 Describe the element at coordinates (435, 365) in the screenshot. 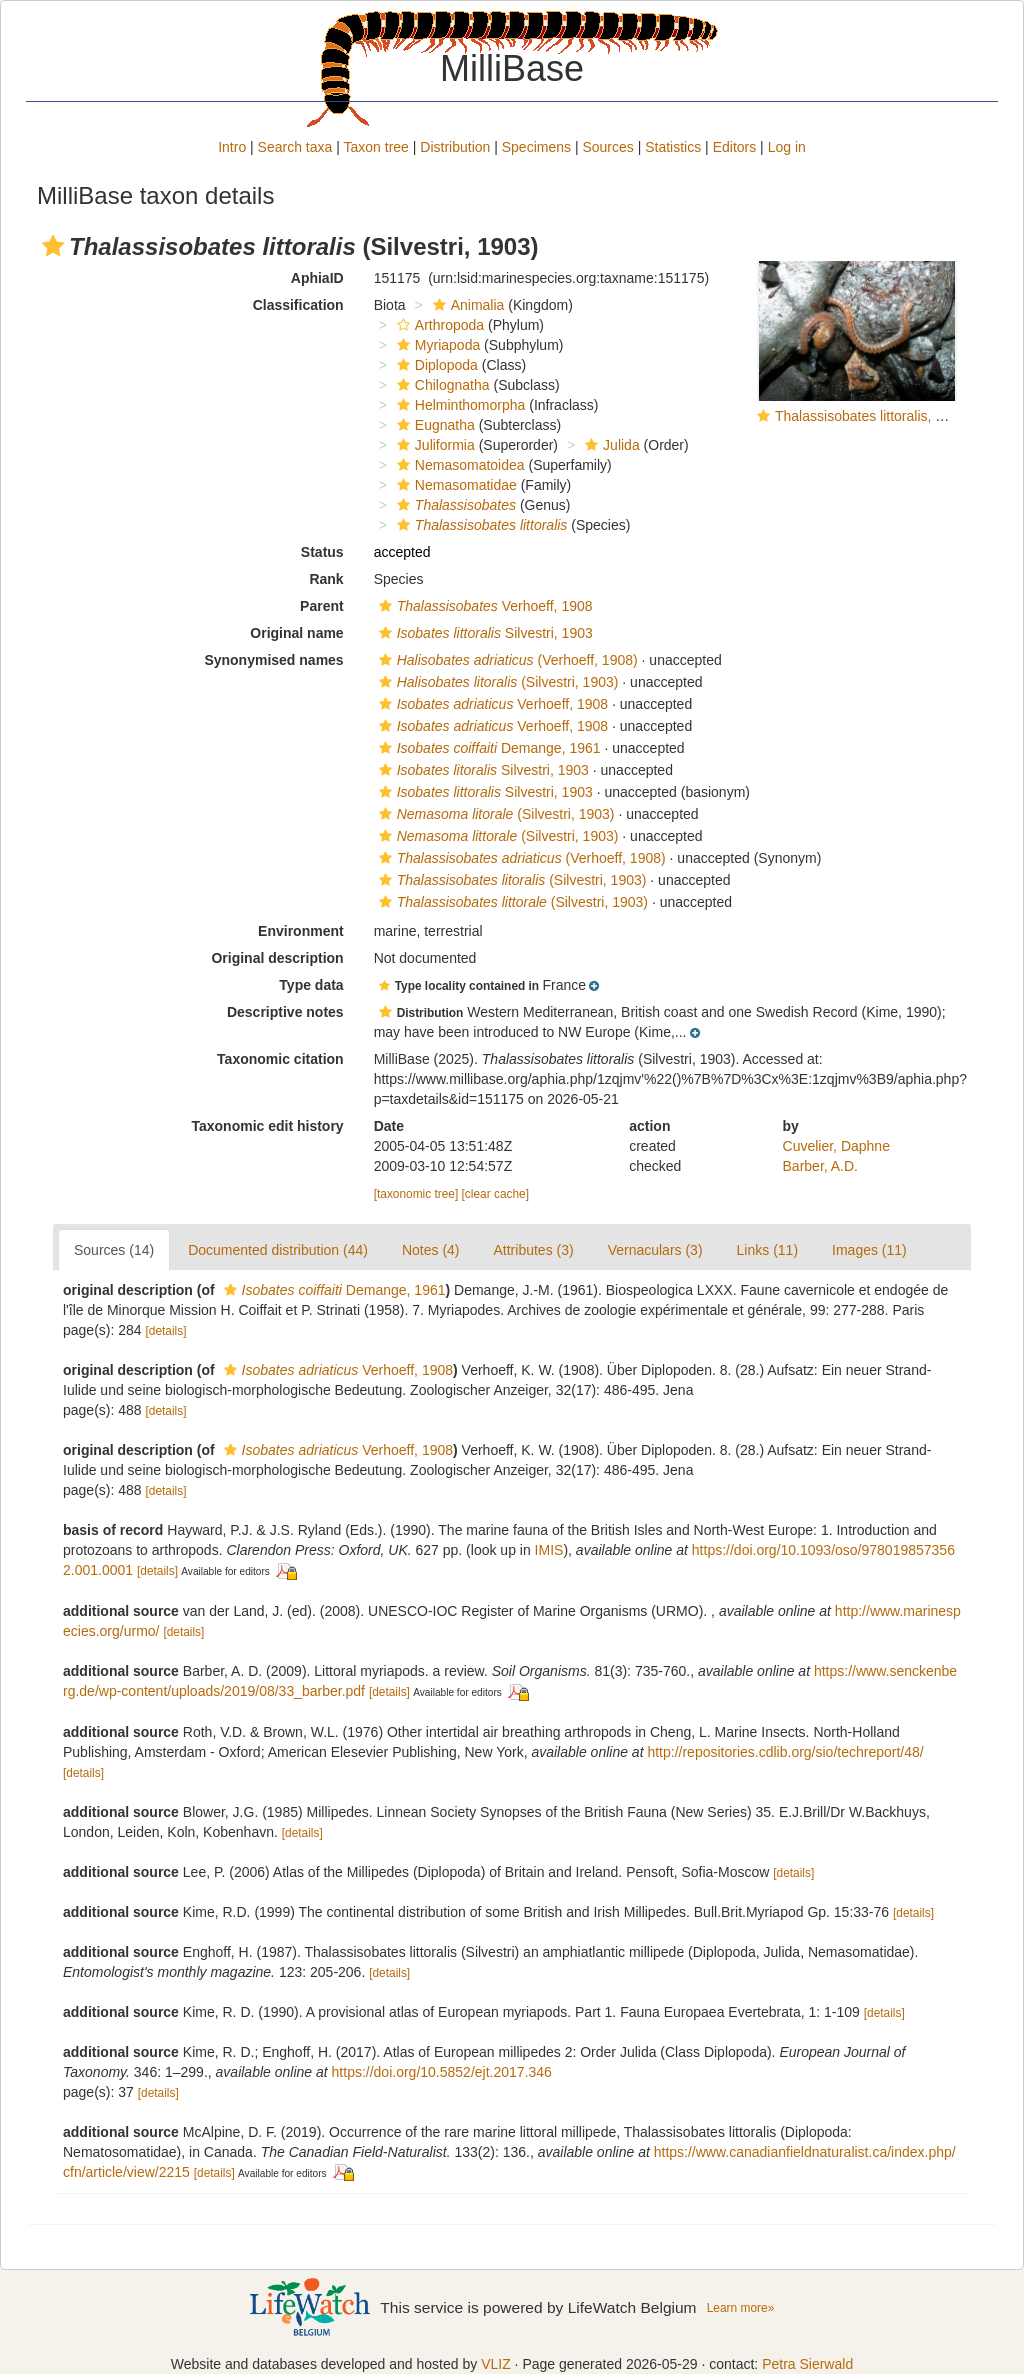

I see `Diplopoda` at that location.